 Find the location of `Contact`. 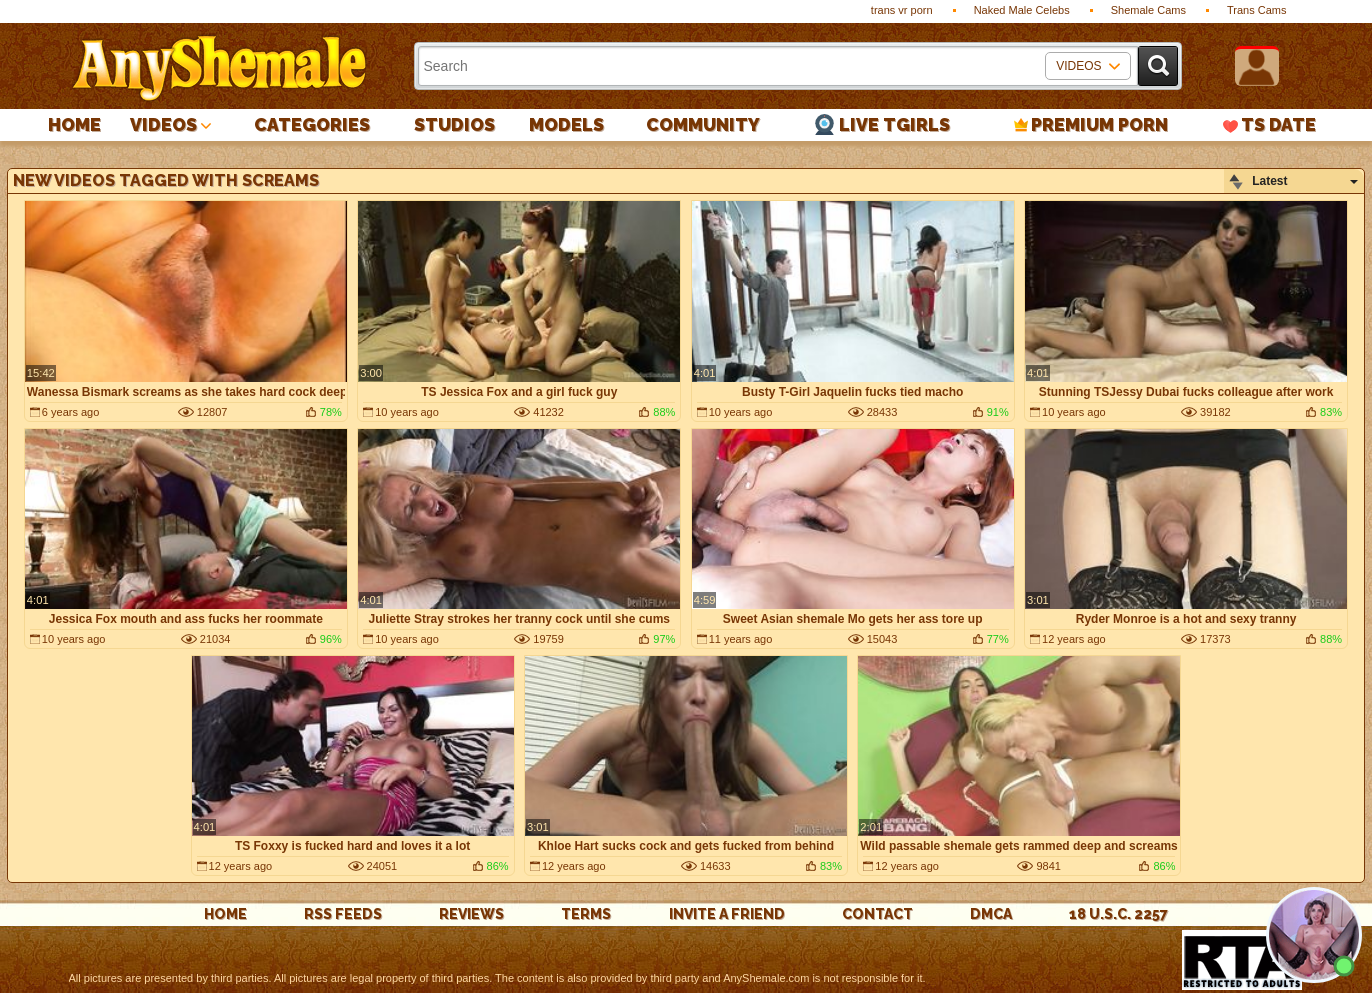

Contact is located at coordinates (877, 914).